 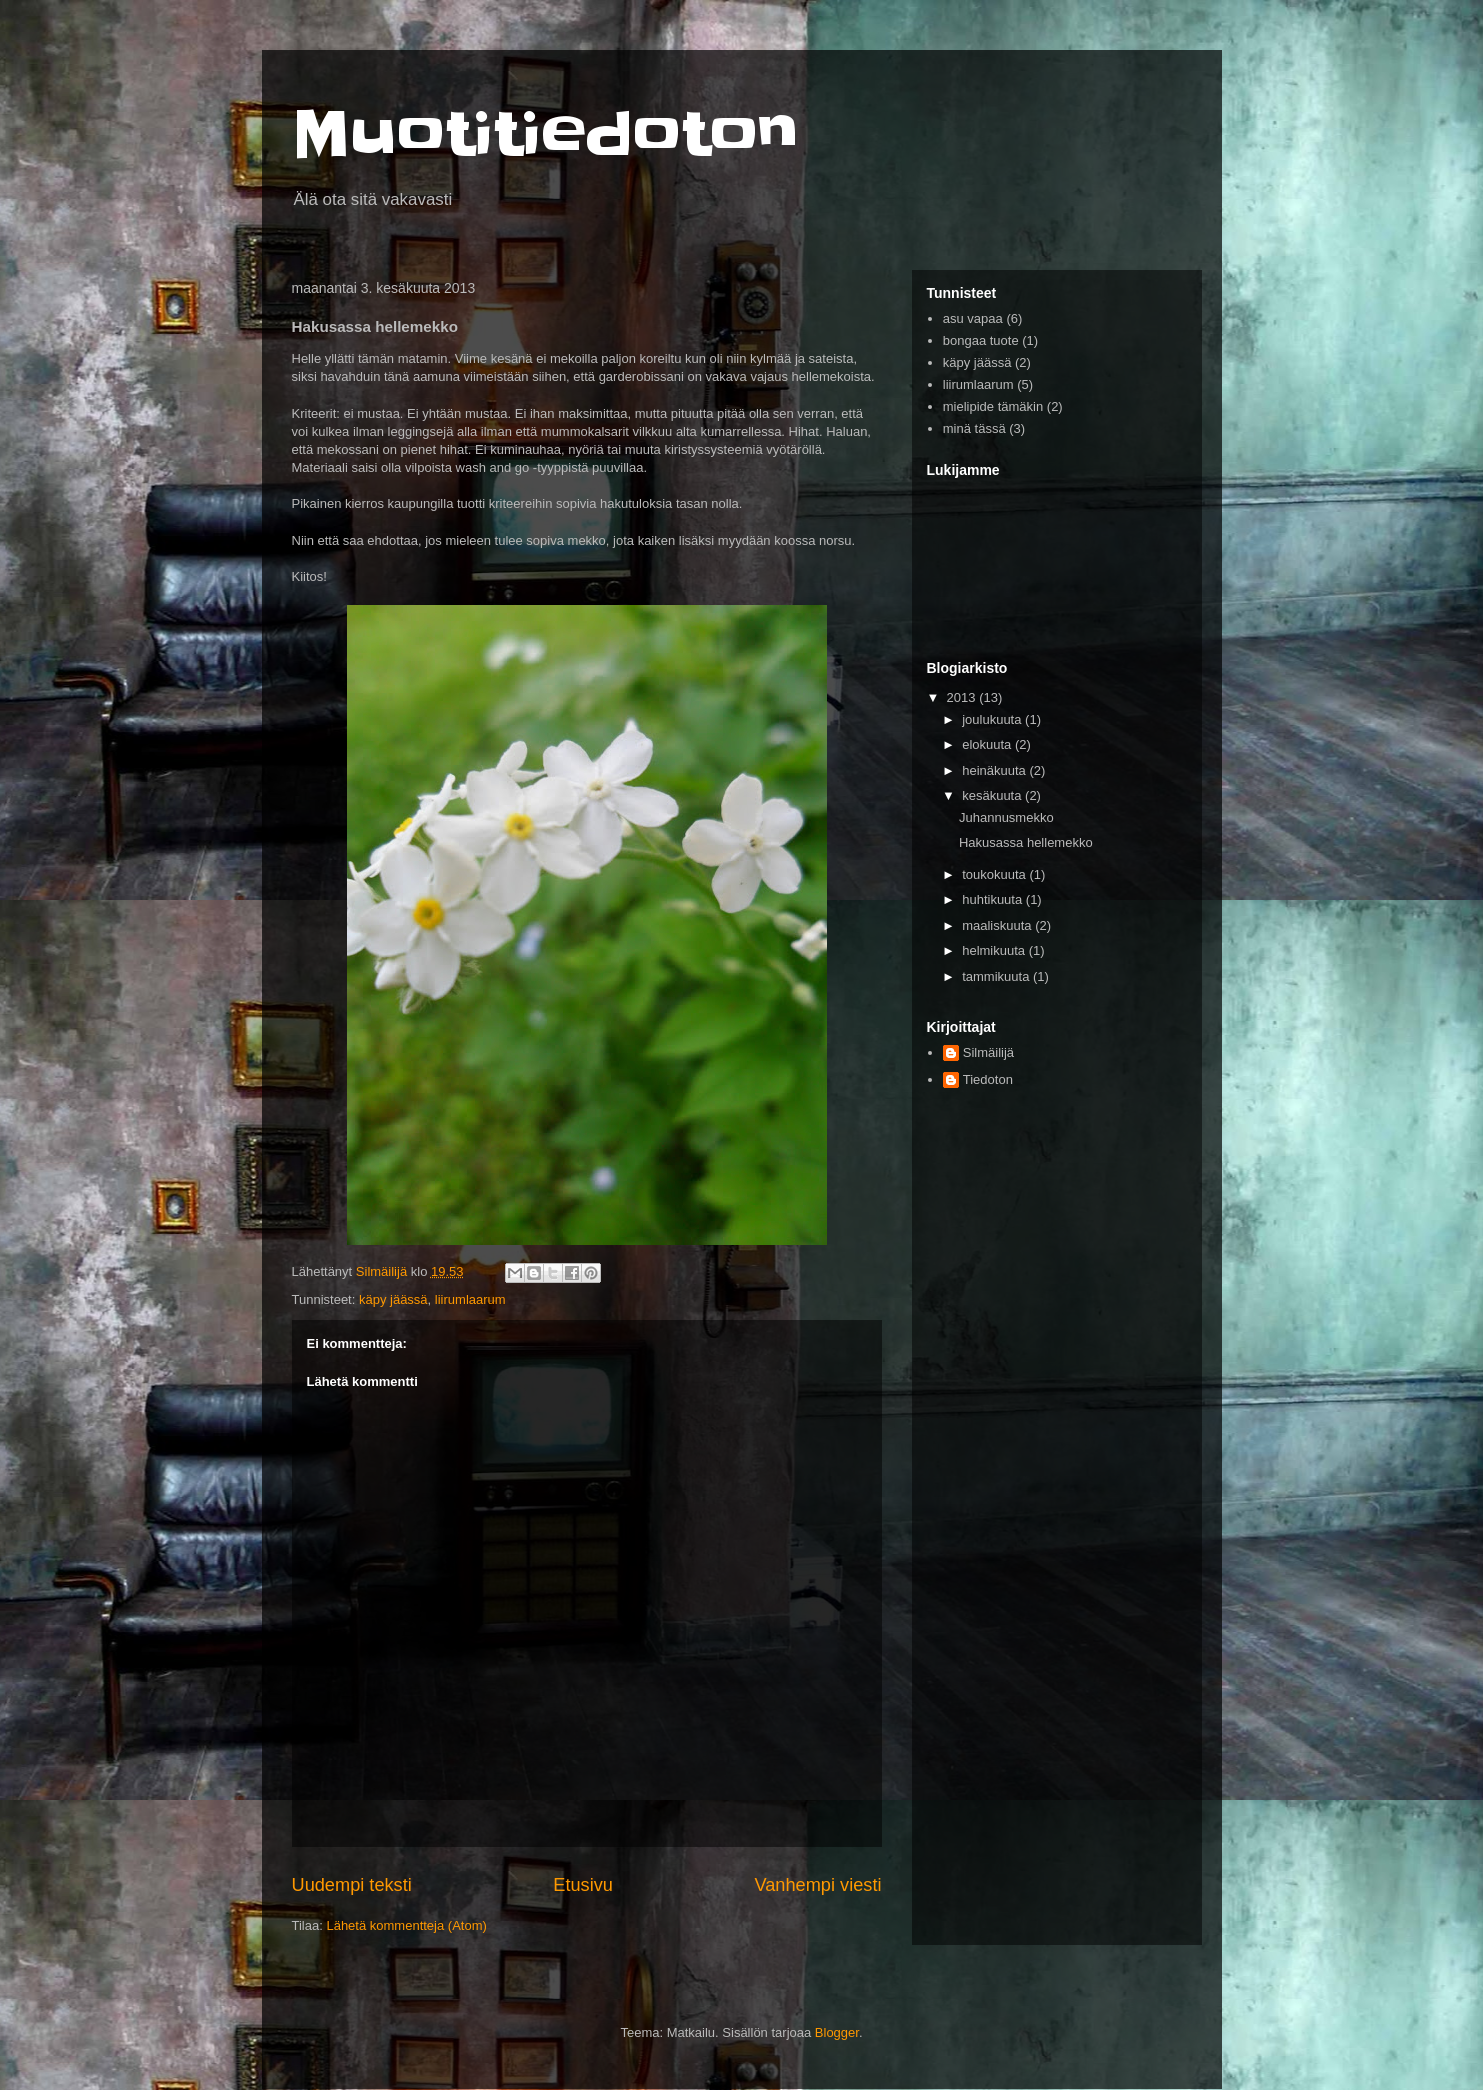 I want to click on liirumlaarum, so click(x=470, y=1299).